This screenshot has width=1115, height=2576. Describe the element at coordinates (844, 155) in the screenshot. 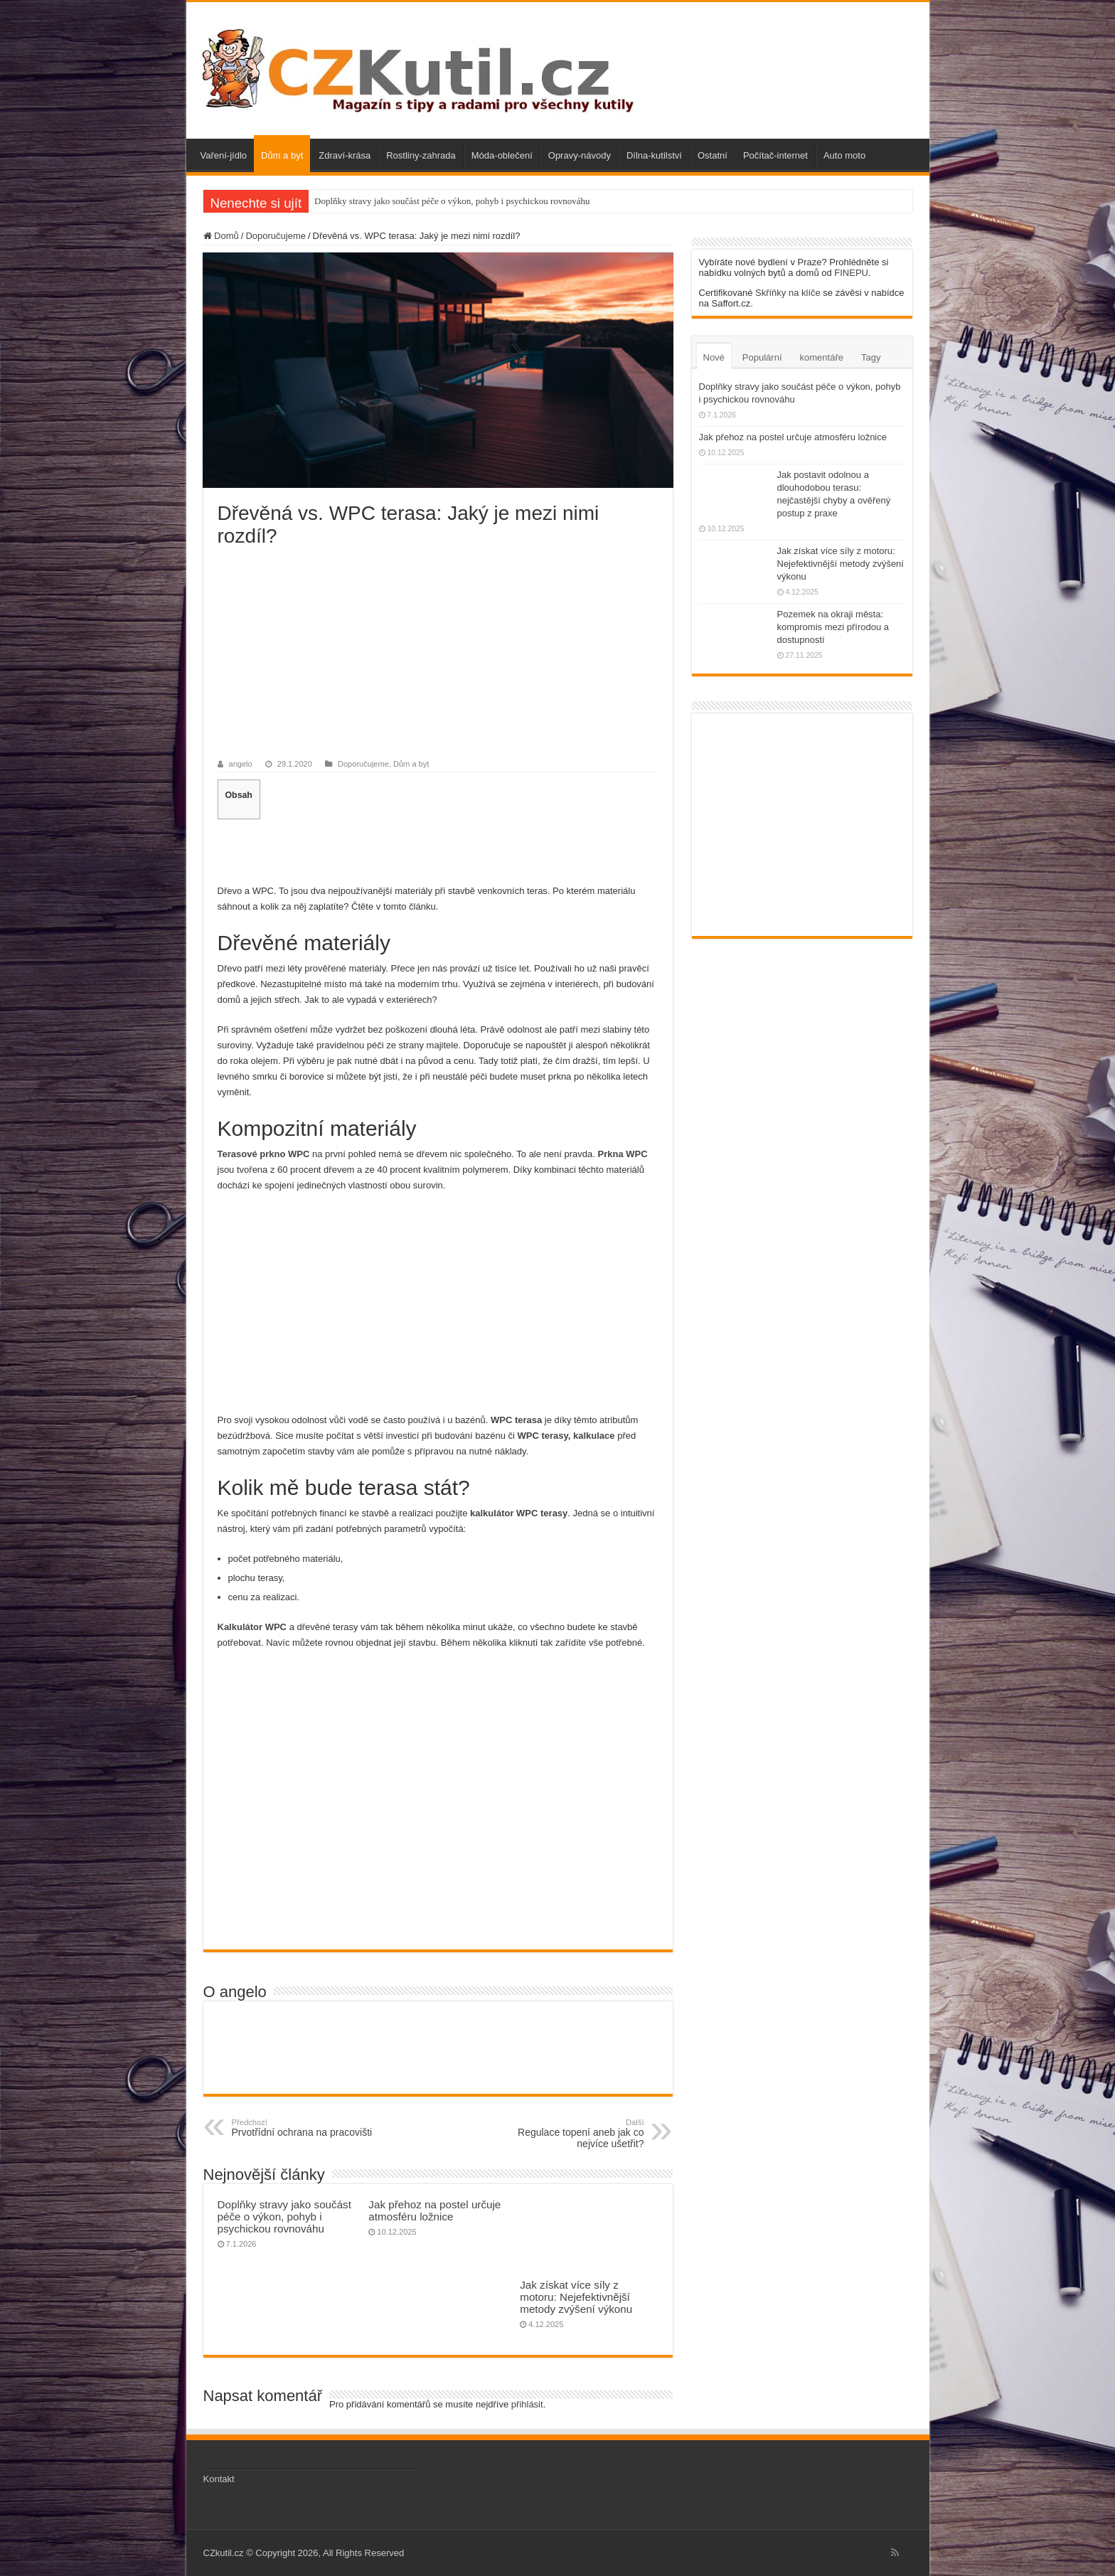

I see `Auto moto` at that location.